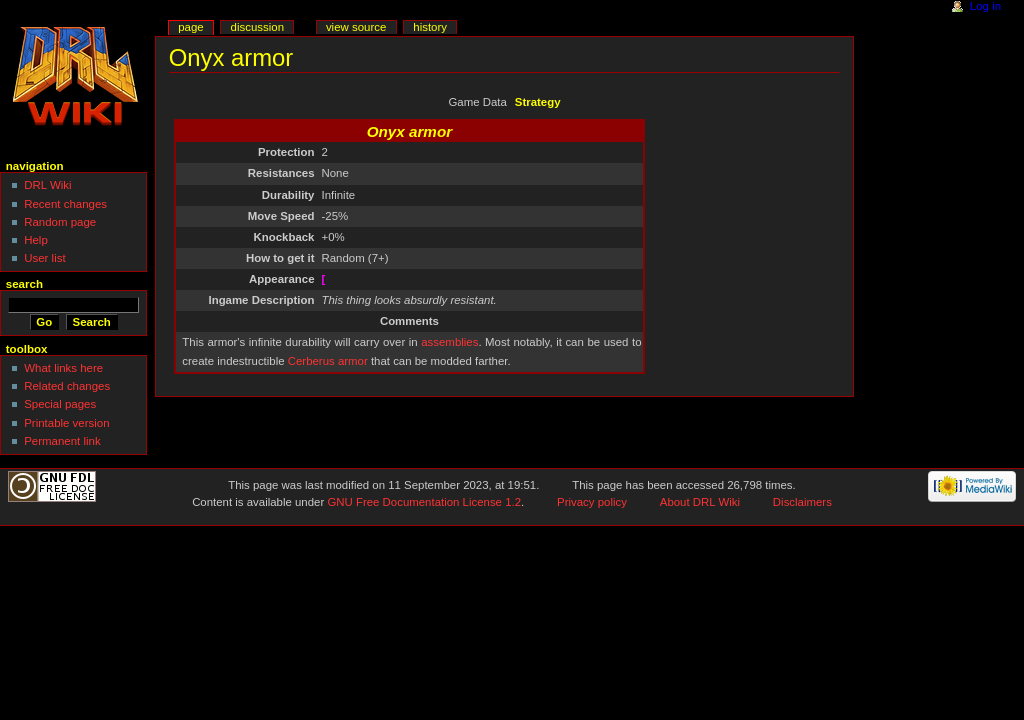 Image resolution: width=1024 pixels, height=720 pixels. Describe the element at coordinates (538, 102) in the screenshot. I see `Strategy` at that location.